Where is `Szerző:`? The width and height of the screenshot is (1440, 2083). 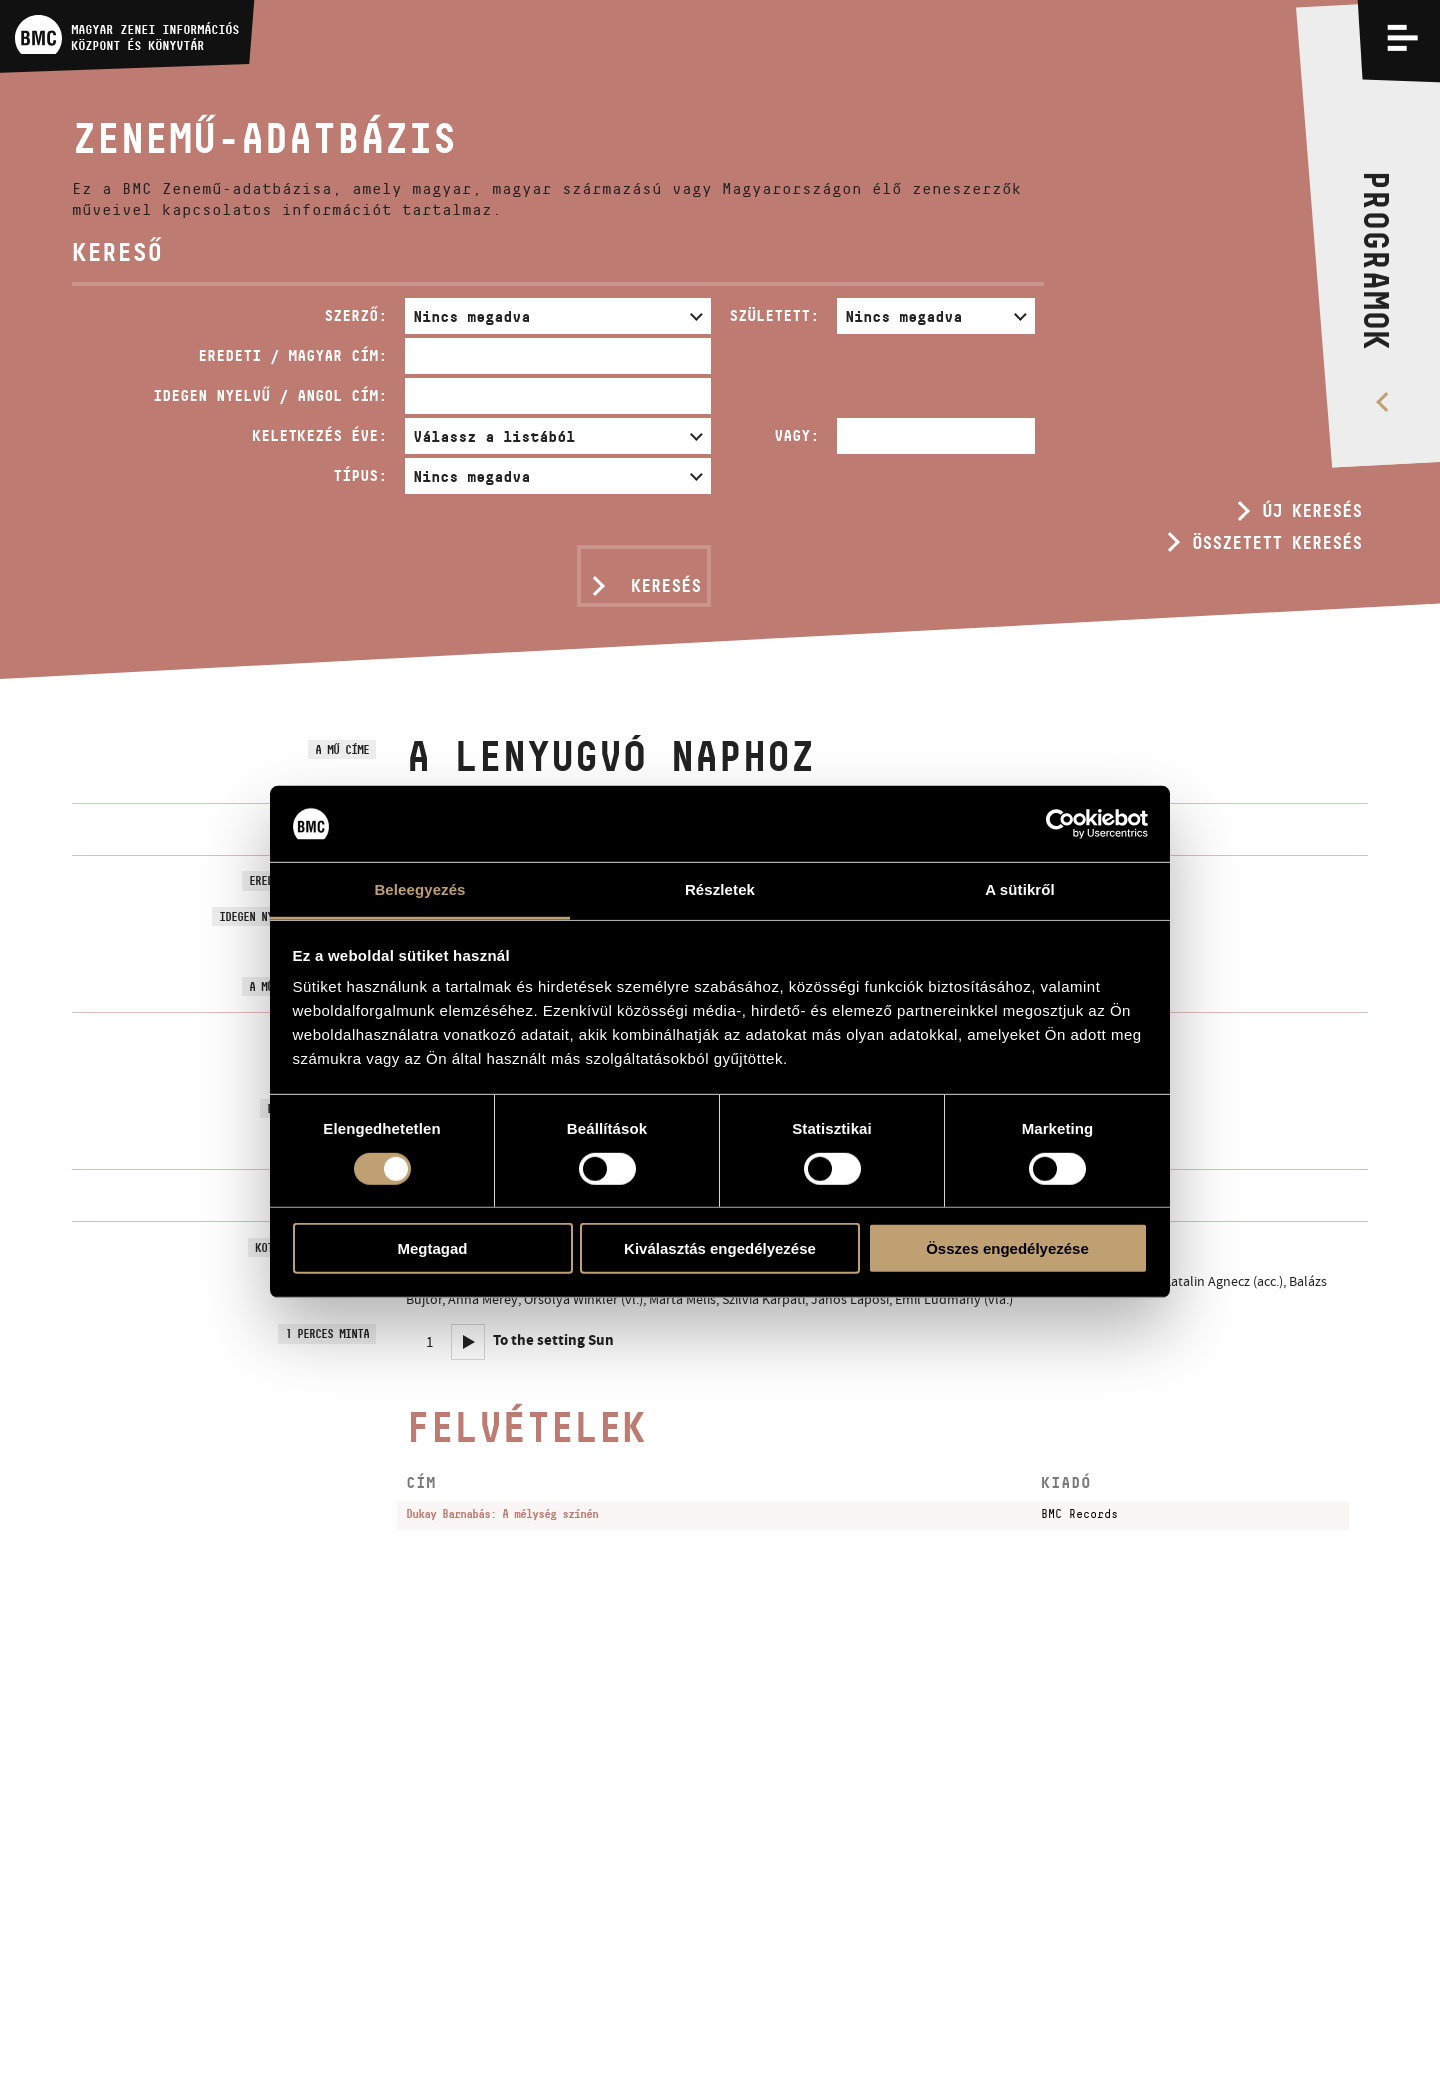 Szerző: is located at coordinates (355, 315).